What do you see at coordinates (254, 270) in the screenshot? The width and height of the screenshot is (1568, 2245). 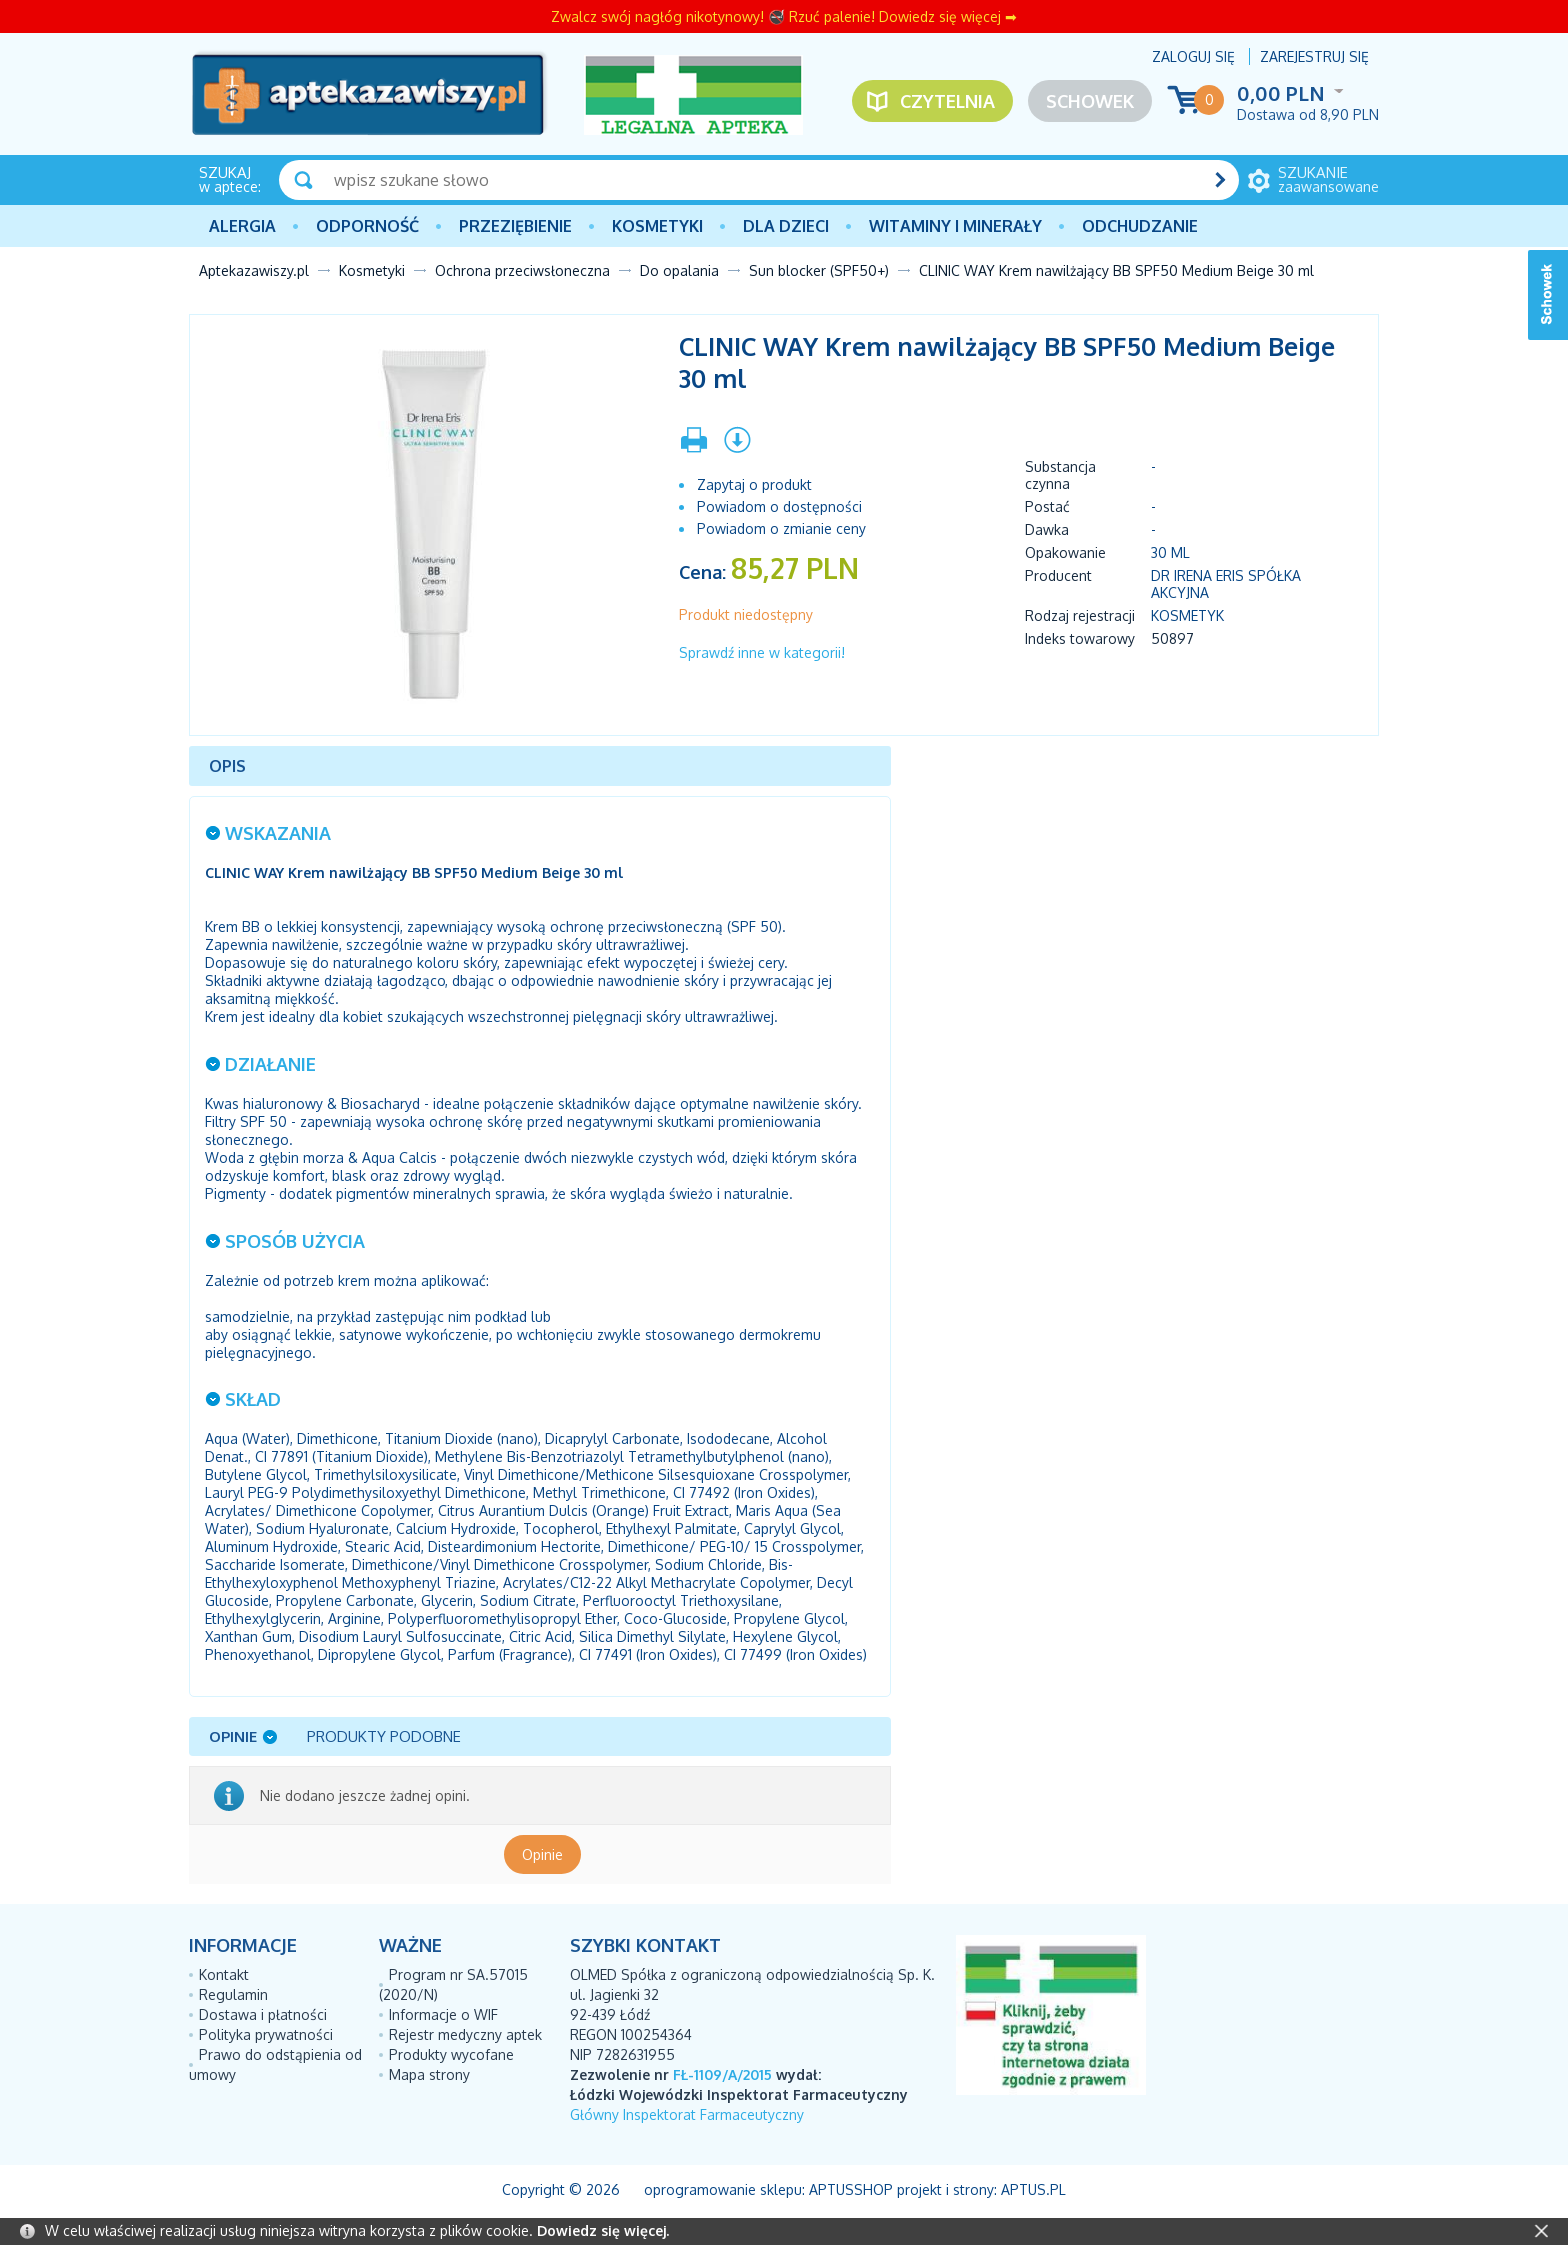 I see `Aptekazawiszy.pl` at bounding box center [254, 270].